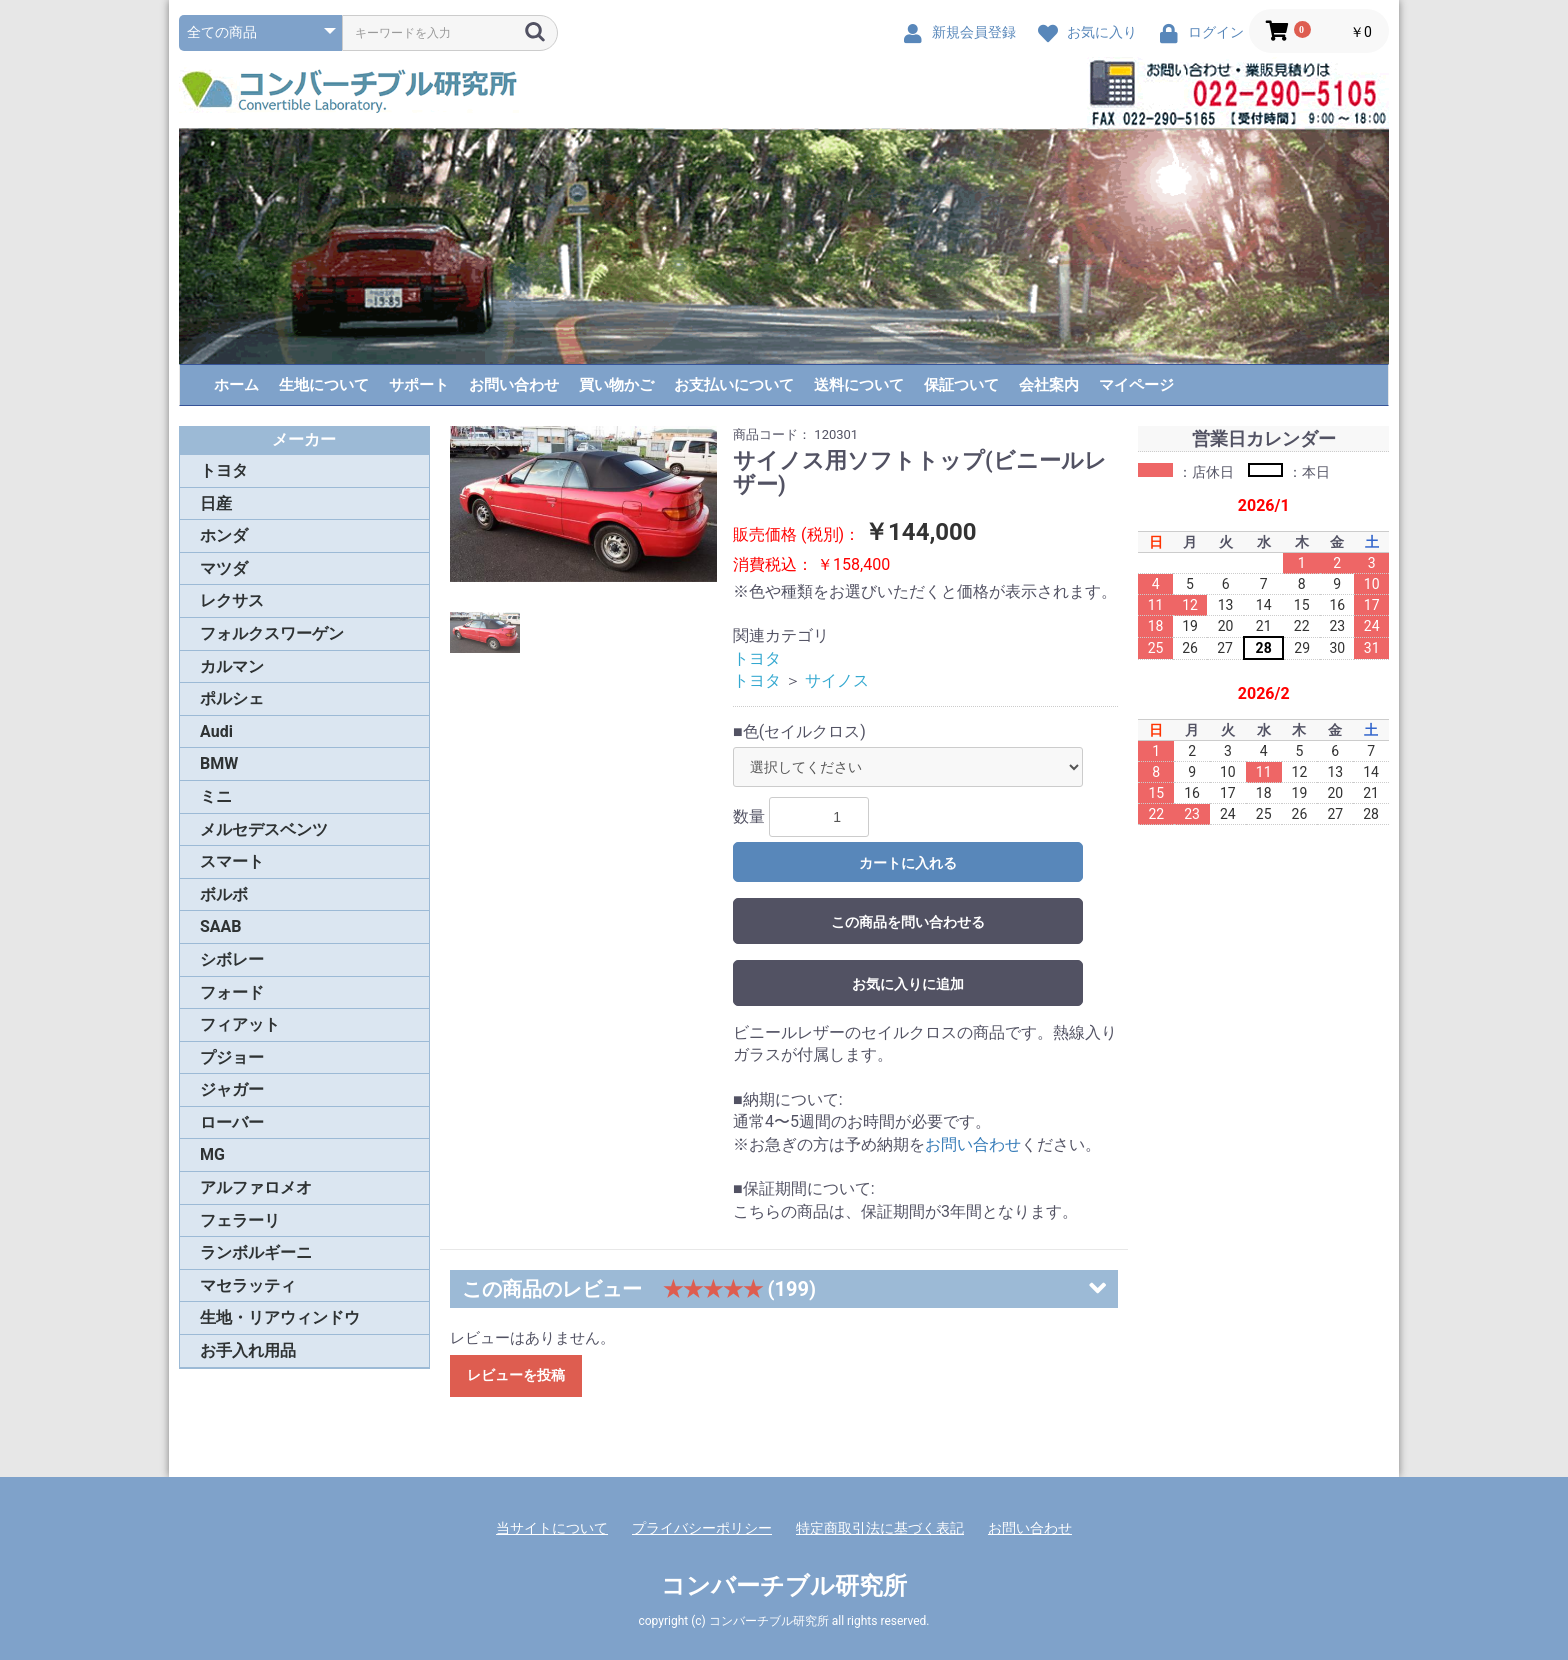  Describe the element at coordinates (859, 385) in the screenshot. I see `送料について` at that location.